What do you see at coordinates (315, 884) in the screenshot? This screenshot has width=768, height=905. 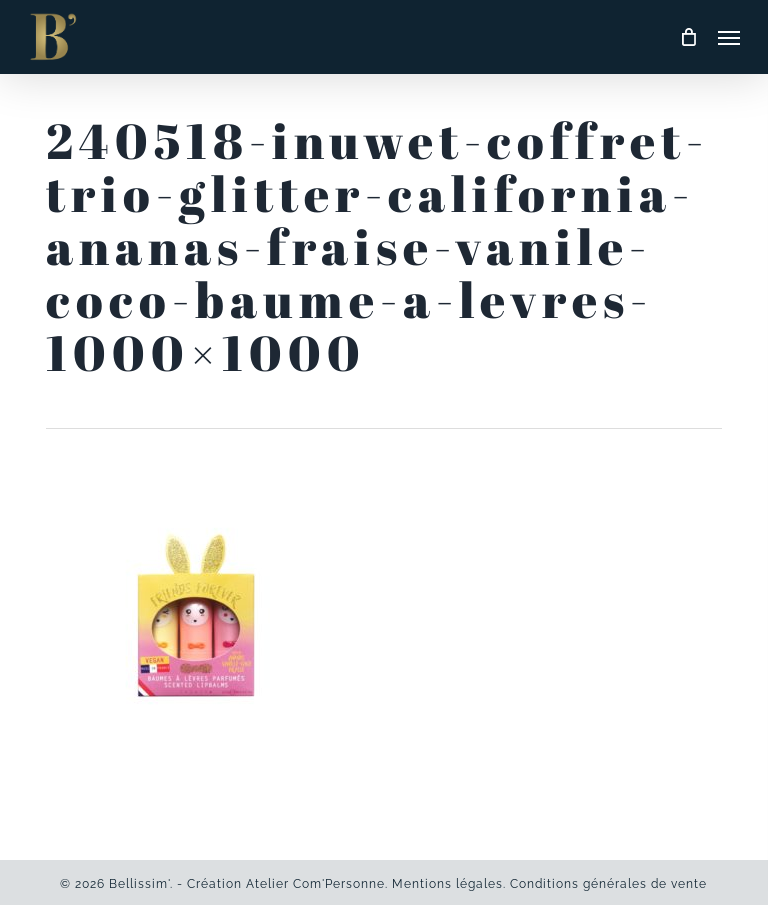 I see `Atelier Com'Personne` at bounding box center [315, 884].